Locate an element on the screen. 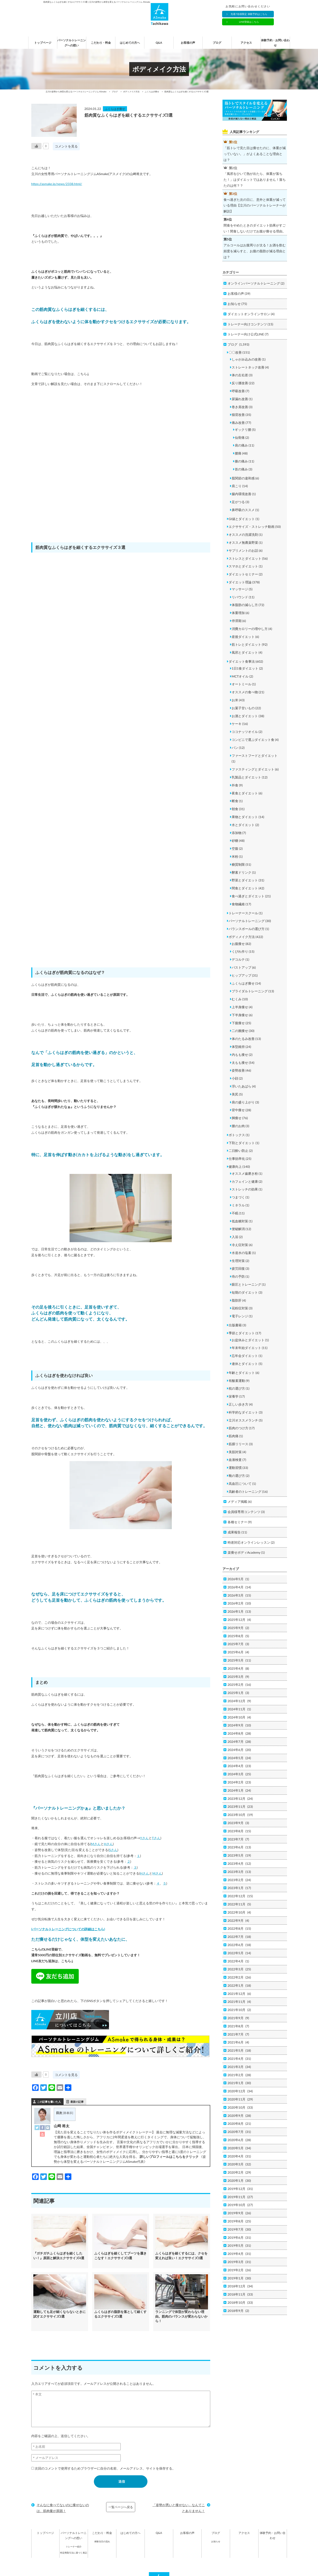 The width and height of the screenshot is (318, 2576). パン (12) is located at coordinates (238, 752).